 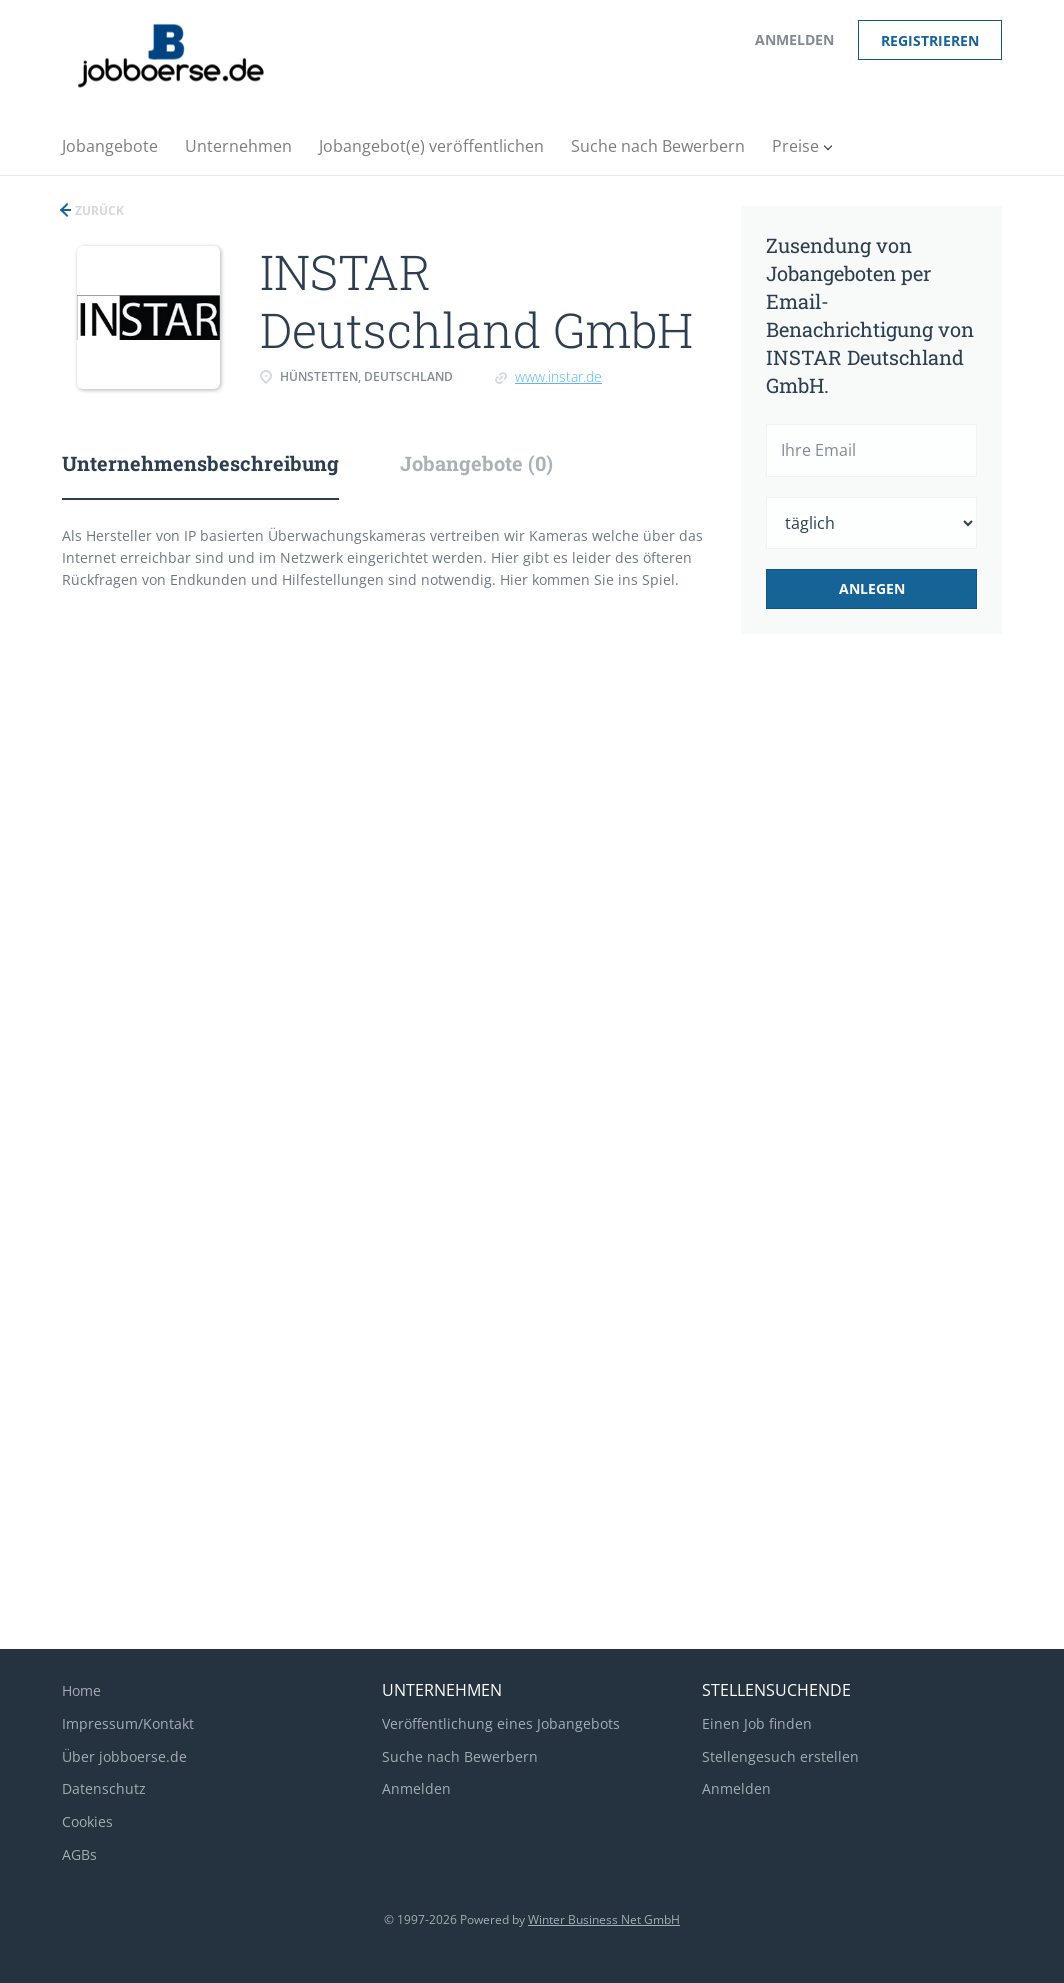 What do you see at coordinates (124, 1756) in the screenshot?
I see `Über jobboerse.de` at bounding box center [124, 1756].